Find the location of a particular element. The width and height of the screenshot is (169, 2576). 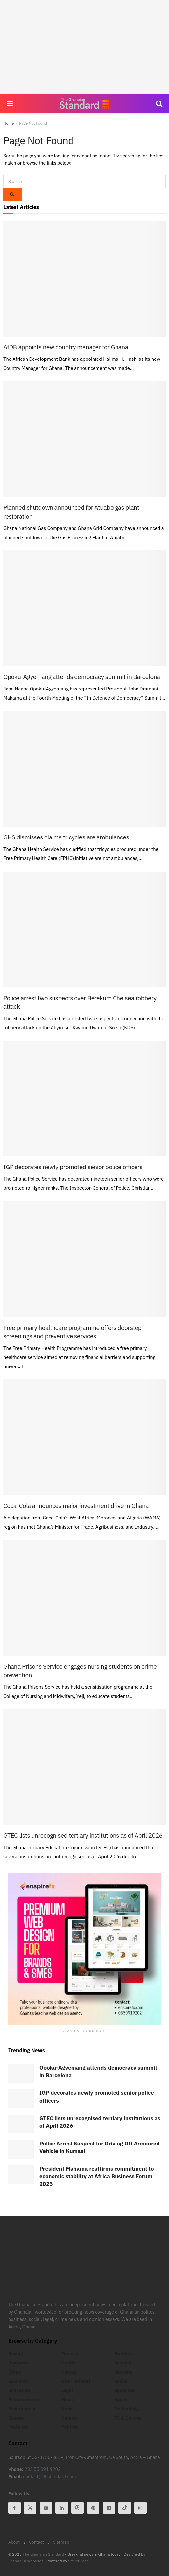

[Find us on Youtube] is located at coordinates (46, 2508).